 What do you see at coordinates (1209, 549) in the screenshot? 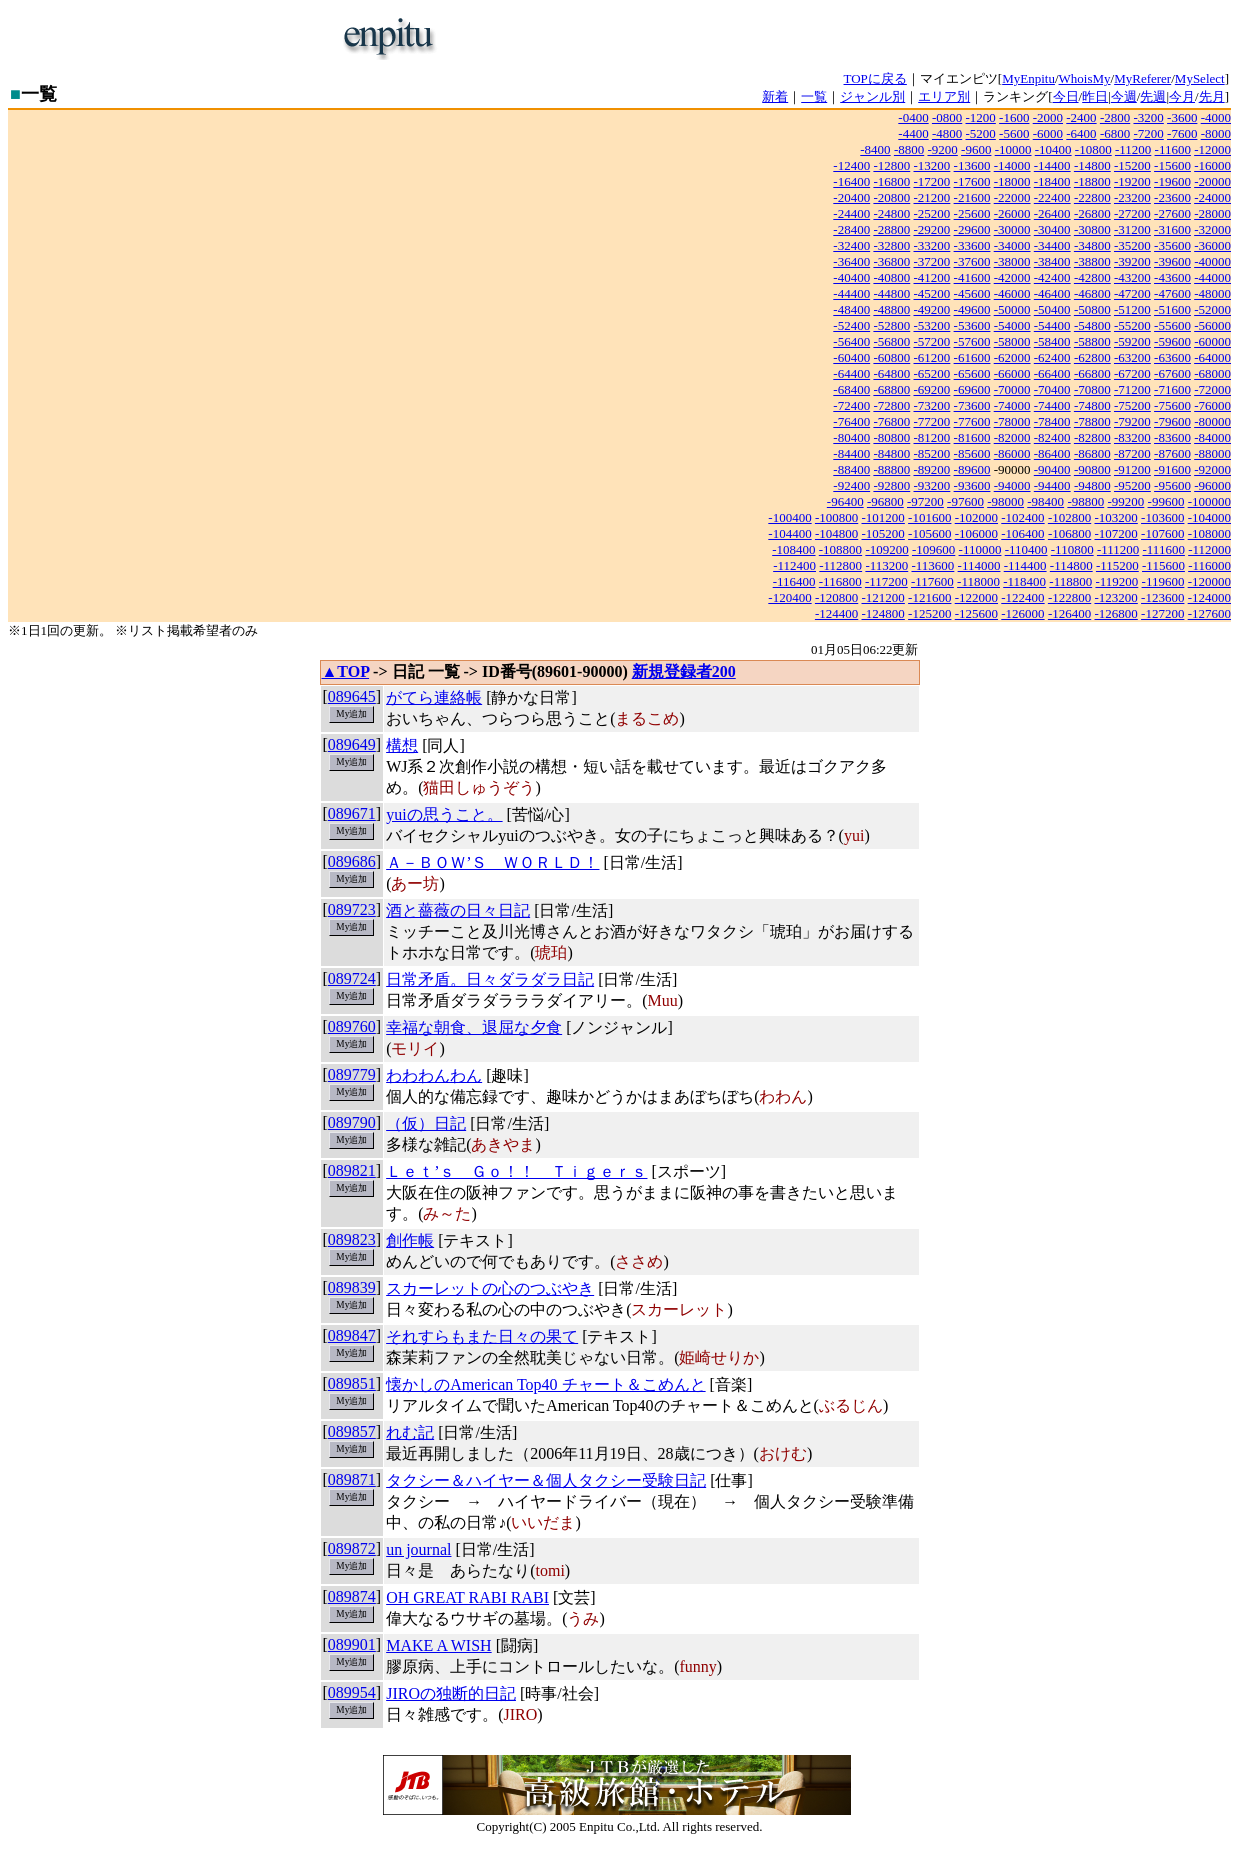
I see `-112000` at bounding box center [1209, 549].